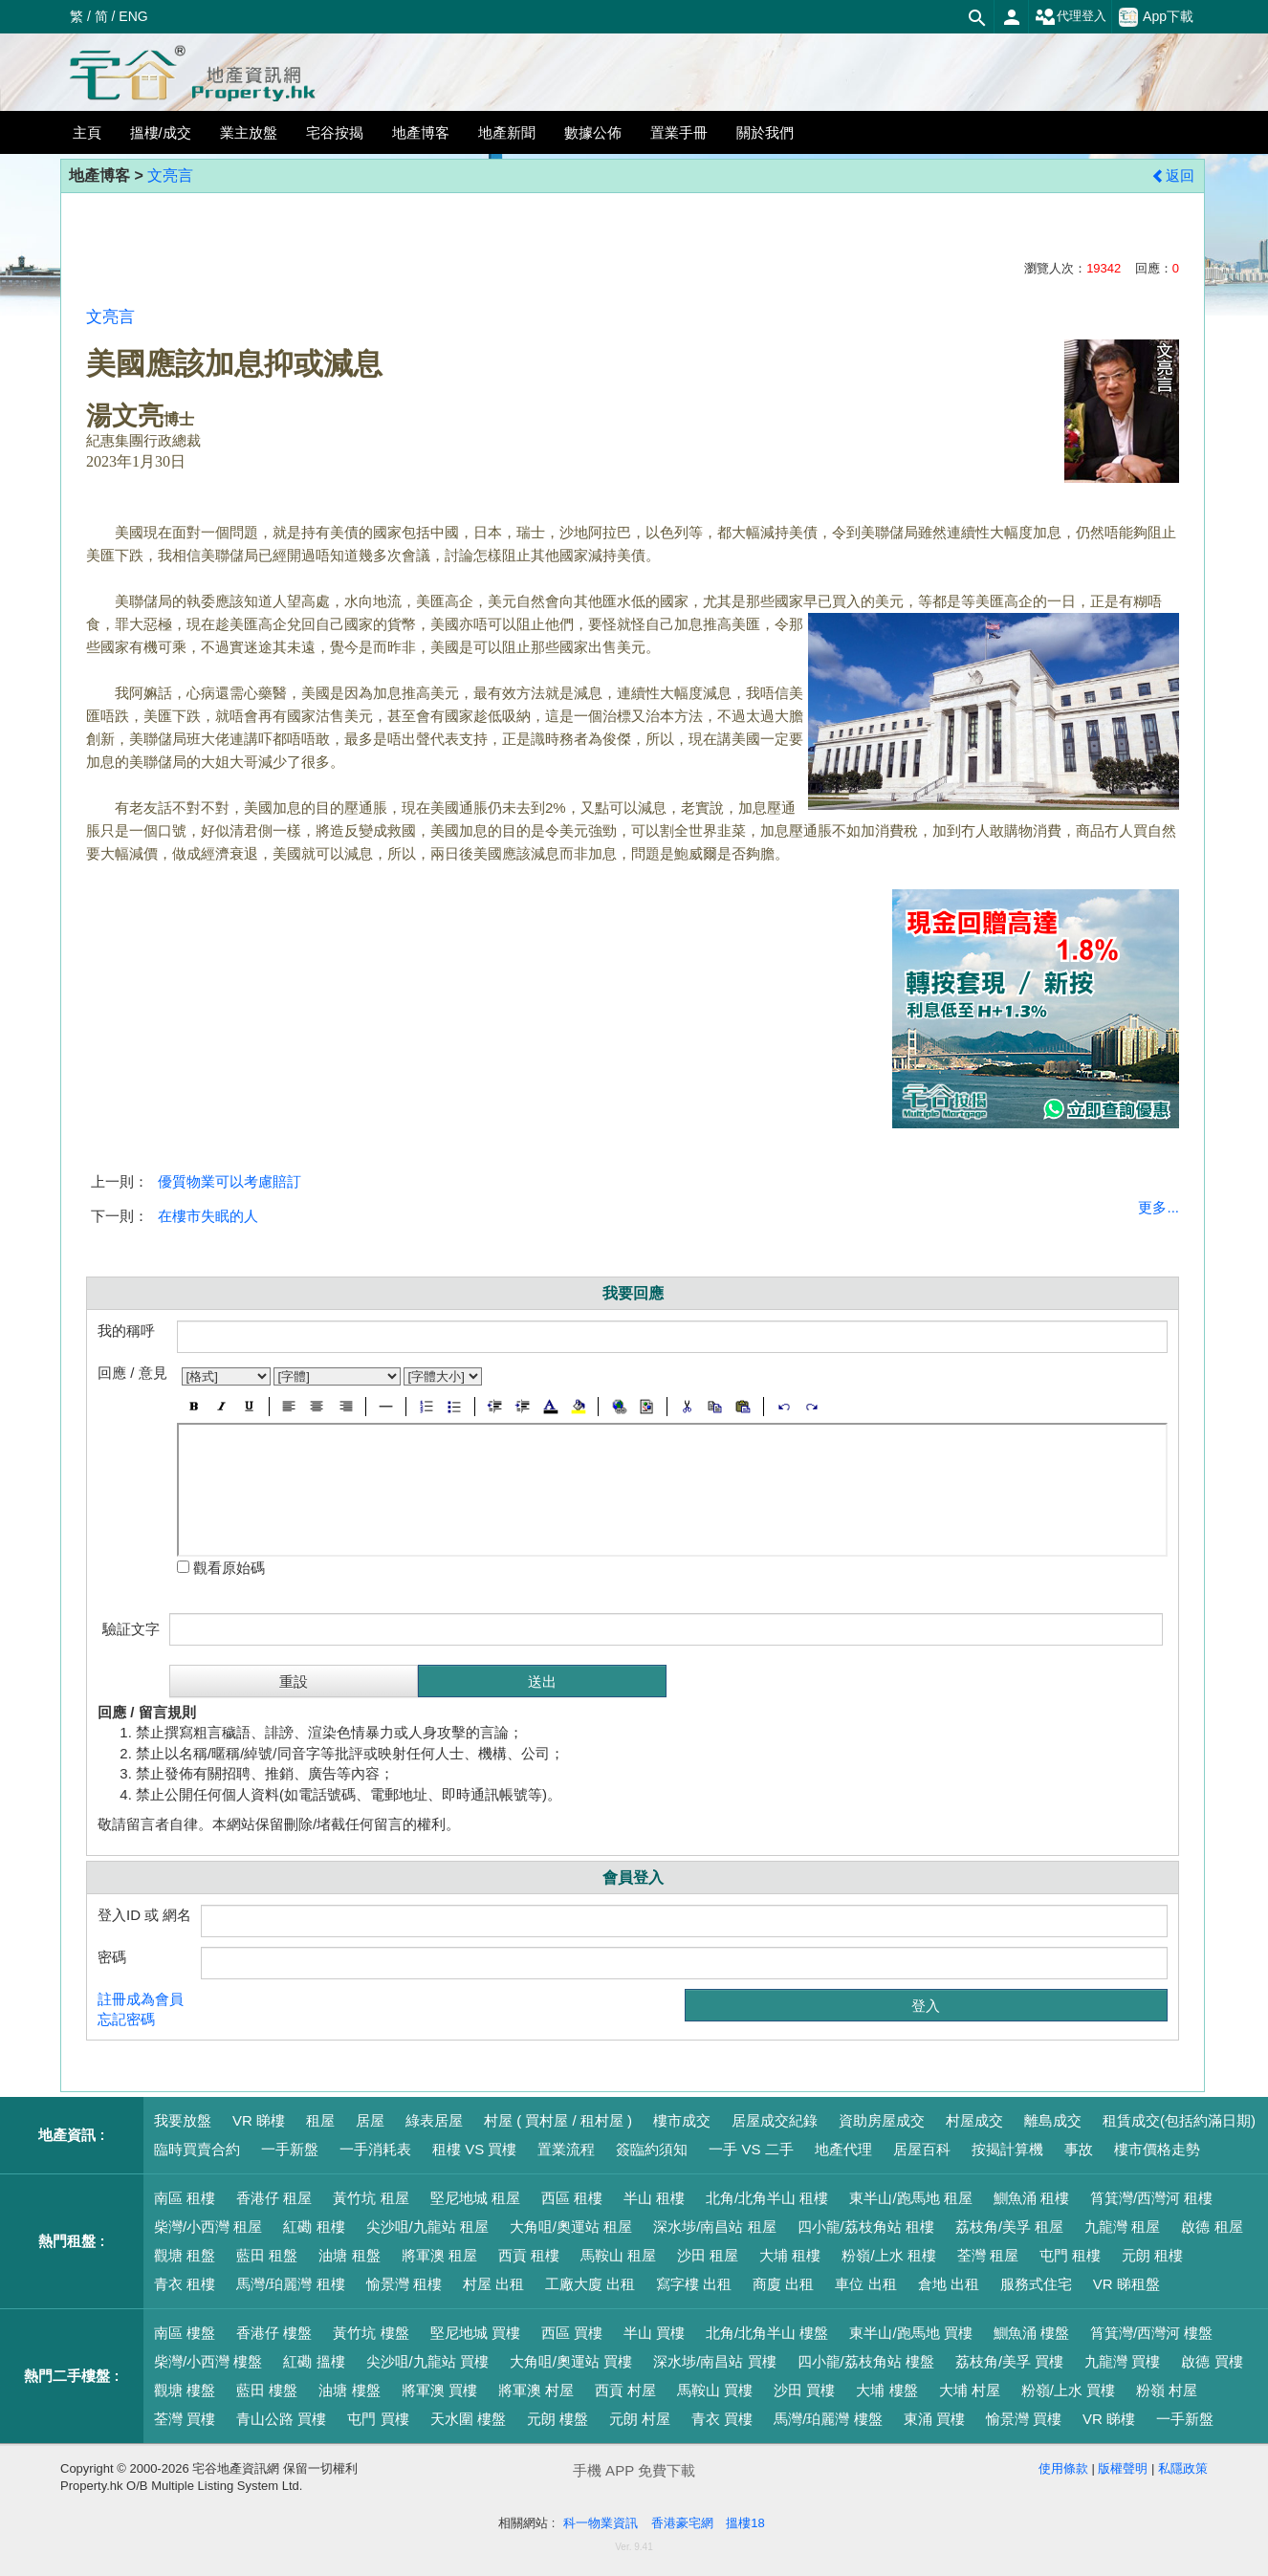  What do you see at coordinates (274, 2333) in the screenshot?
I see `香港仔 樓盤` at bounding box center [274, 2333].